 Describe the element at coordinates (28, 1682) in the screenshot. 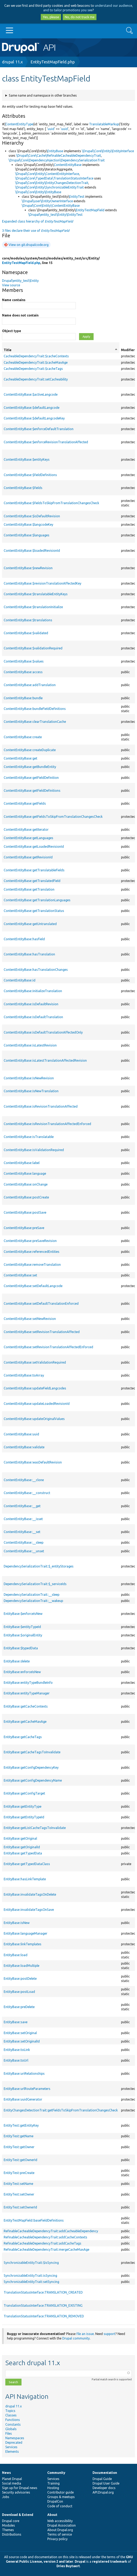

I see `EntityBase::entityTypeBundleInfo` at that location.